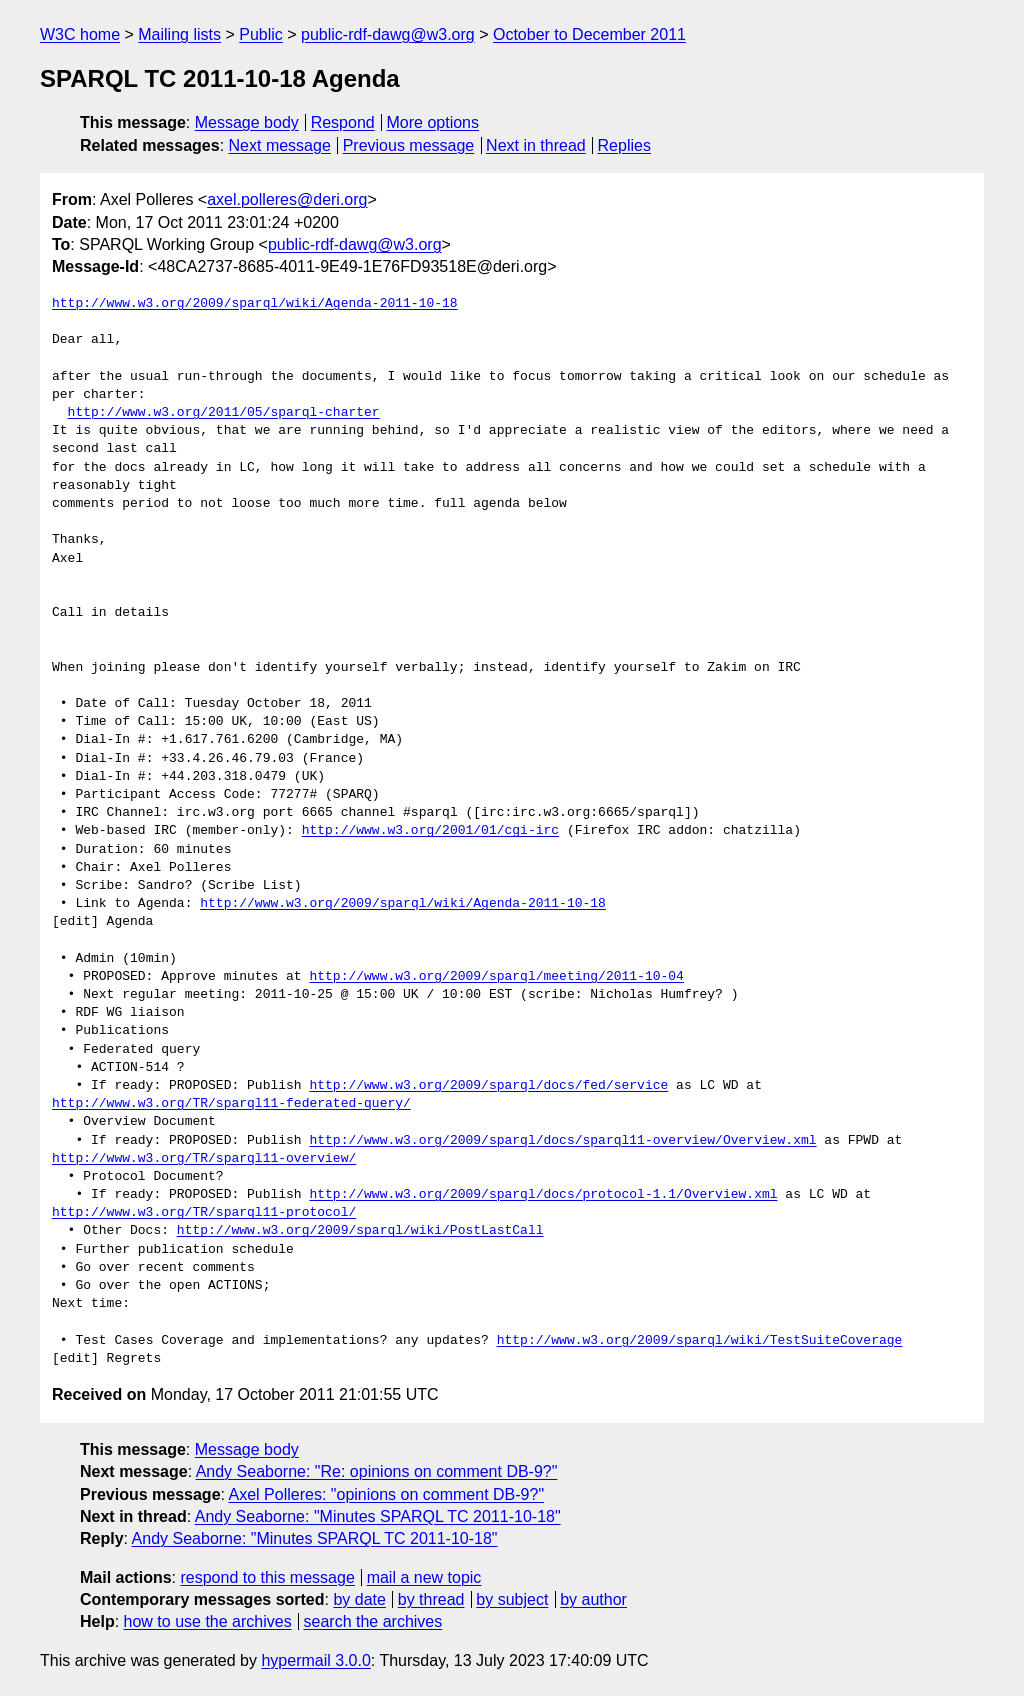 The image size is (1024, 1696). What do you see at coordinates (378, 1516) in the screenshot?
I see `Andy Seaborne: "Minutes SPARQL TC 2011-10-18"` at bounding box center [378, 1516].